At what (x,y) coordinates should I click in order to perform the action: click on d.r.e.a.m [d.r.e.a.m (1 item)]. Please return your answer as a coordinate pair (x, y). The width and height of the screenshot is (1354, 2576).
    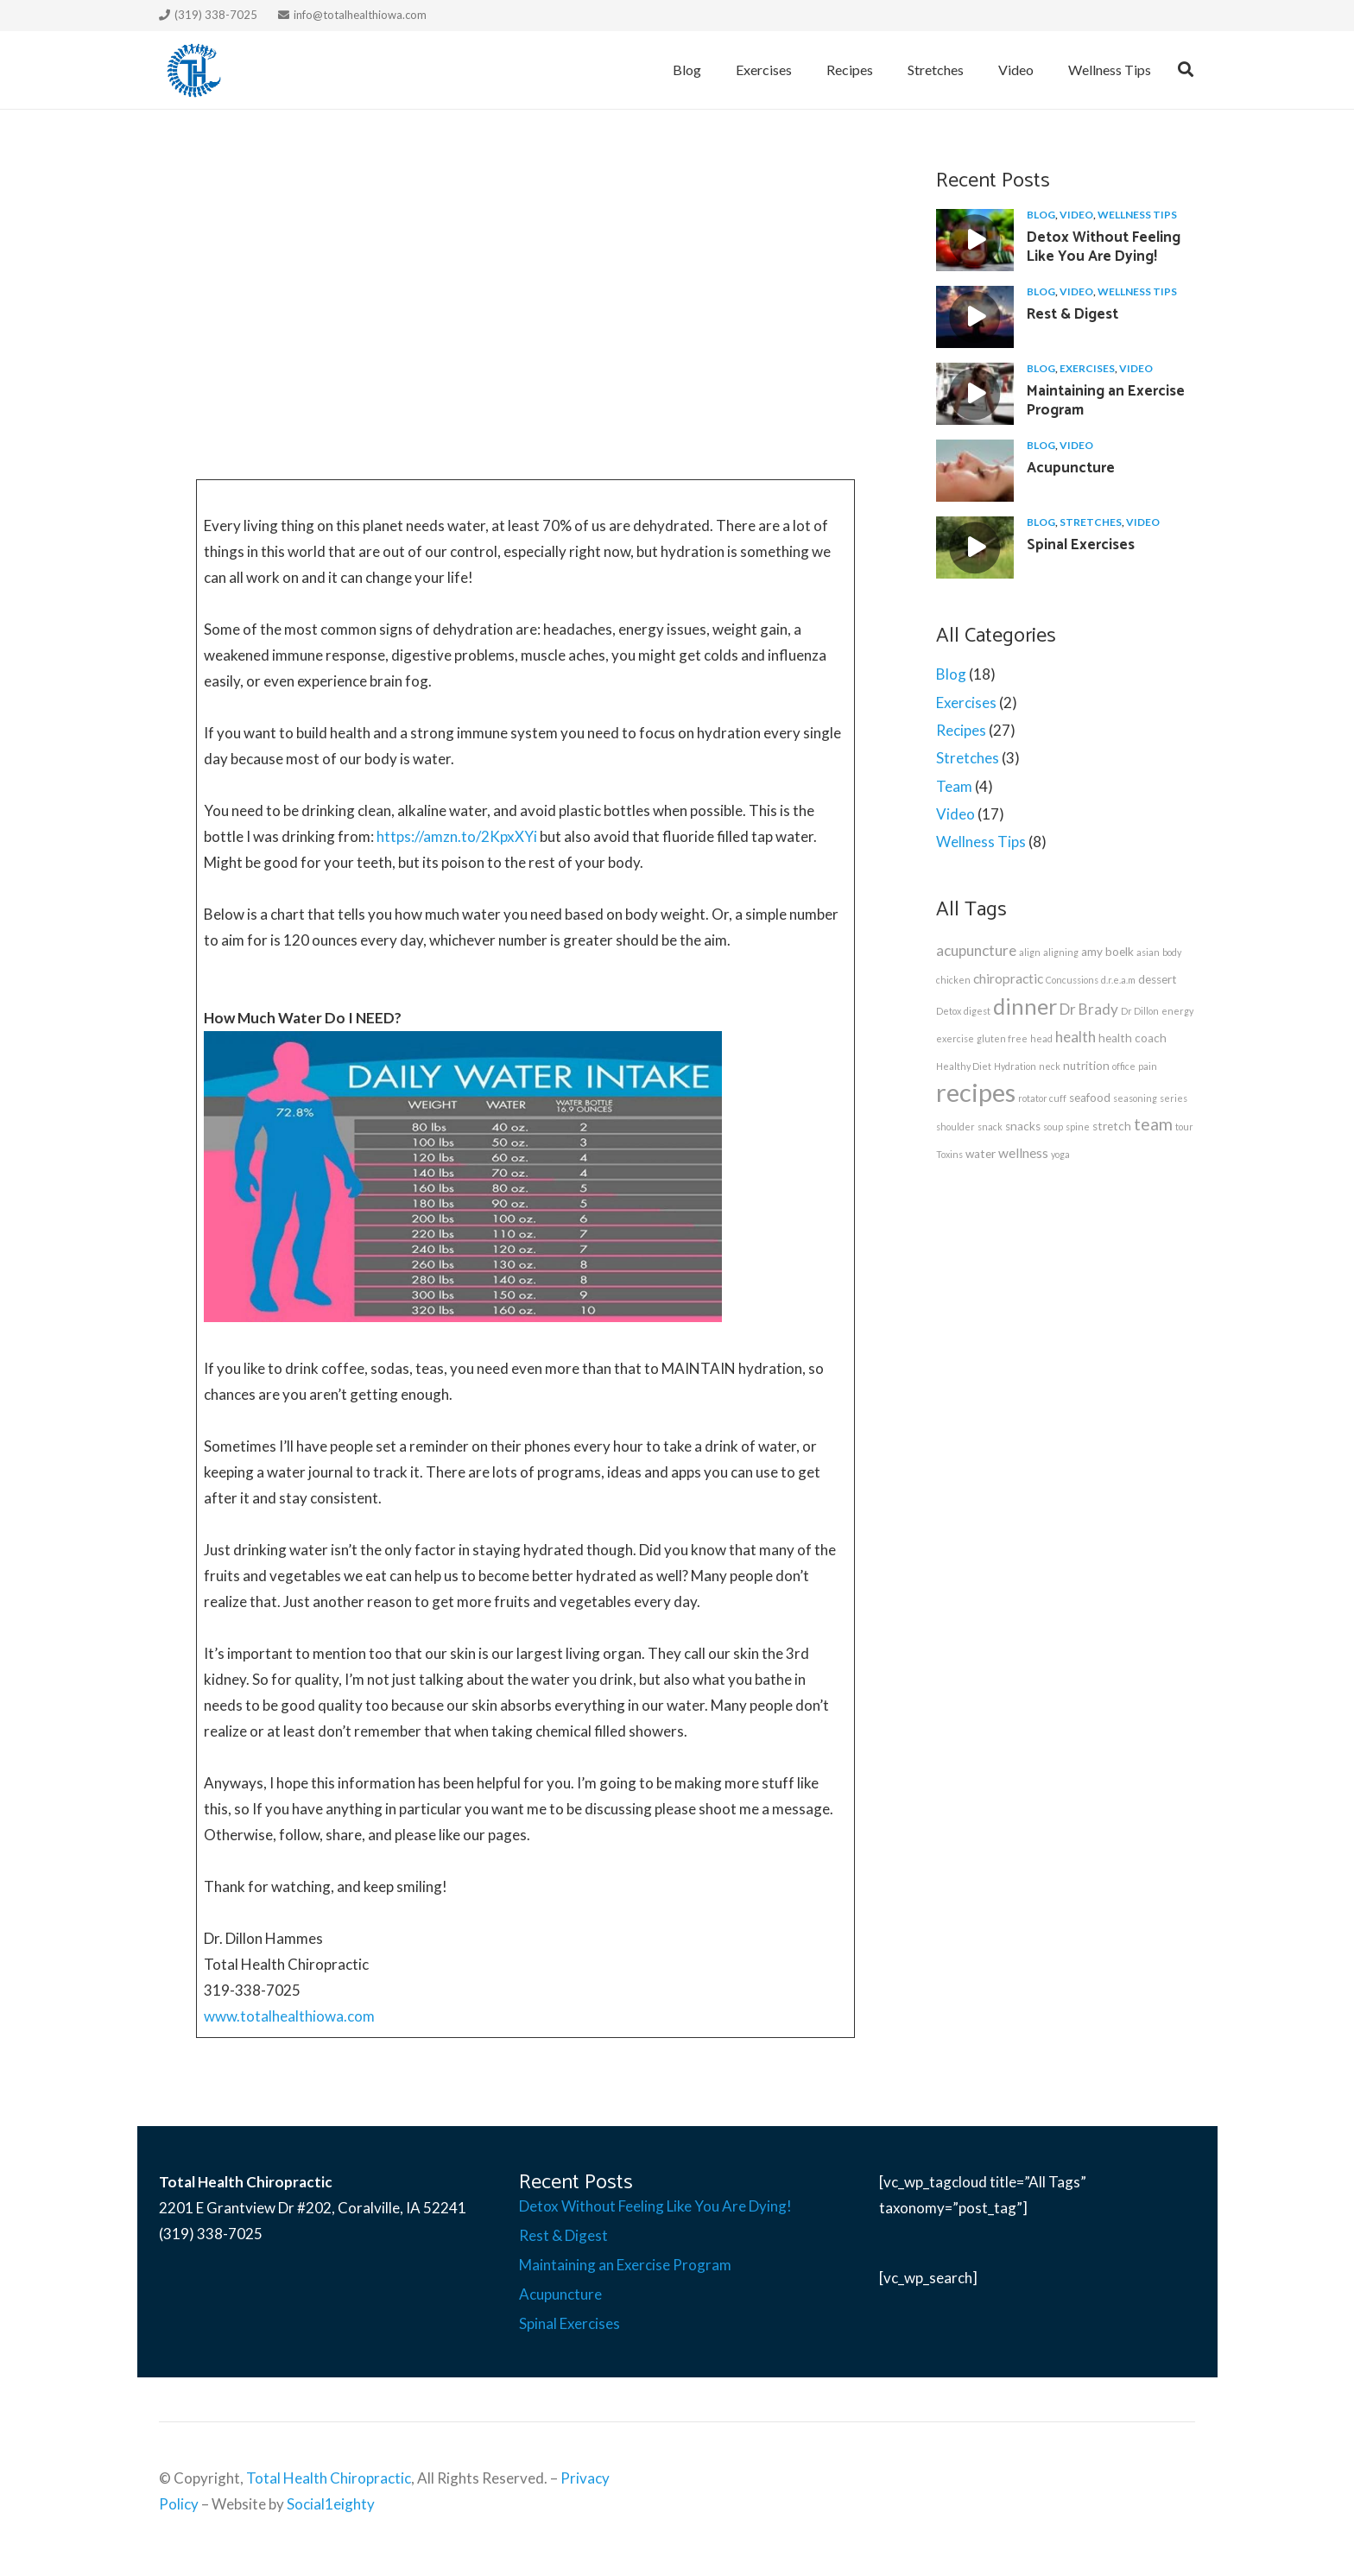
    Looking at the image, I should click on (1118, 979).